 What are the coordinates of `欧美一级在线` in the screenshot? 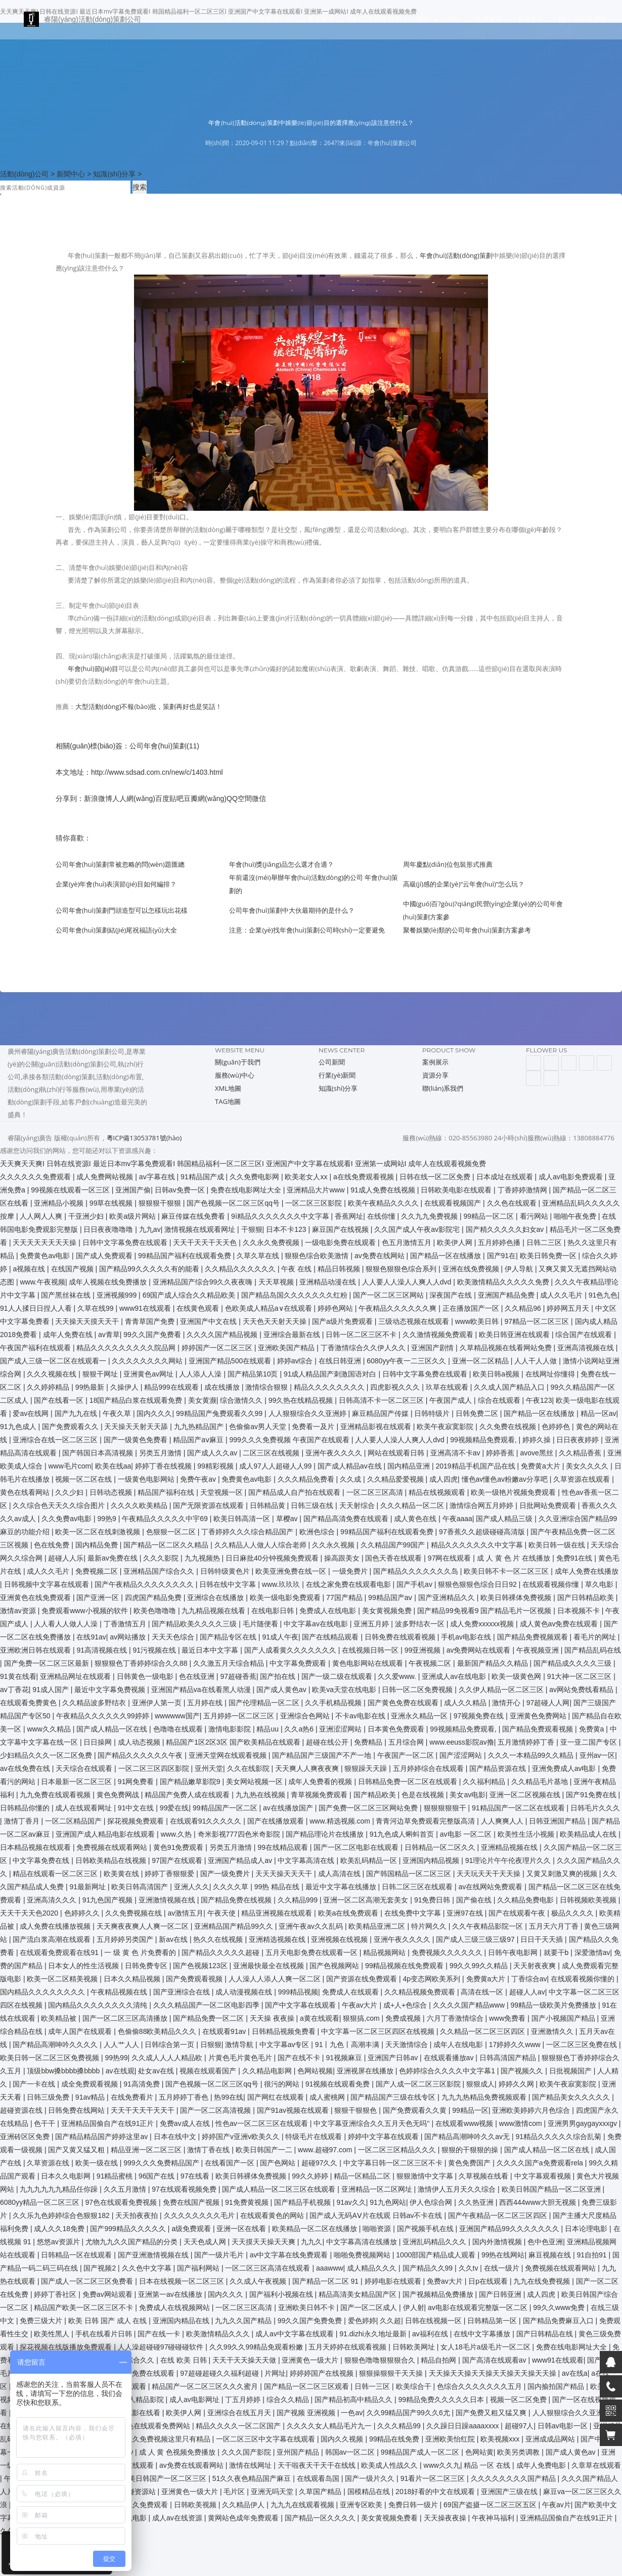 It's located at (97, 2163).